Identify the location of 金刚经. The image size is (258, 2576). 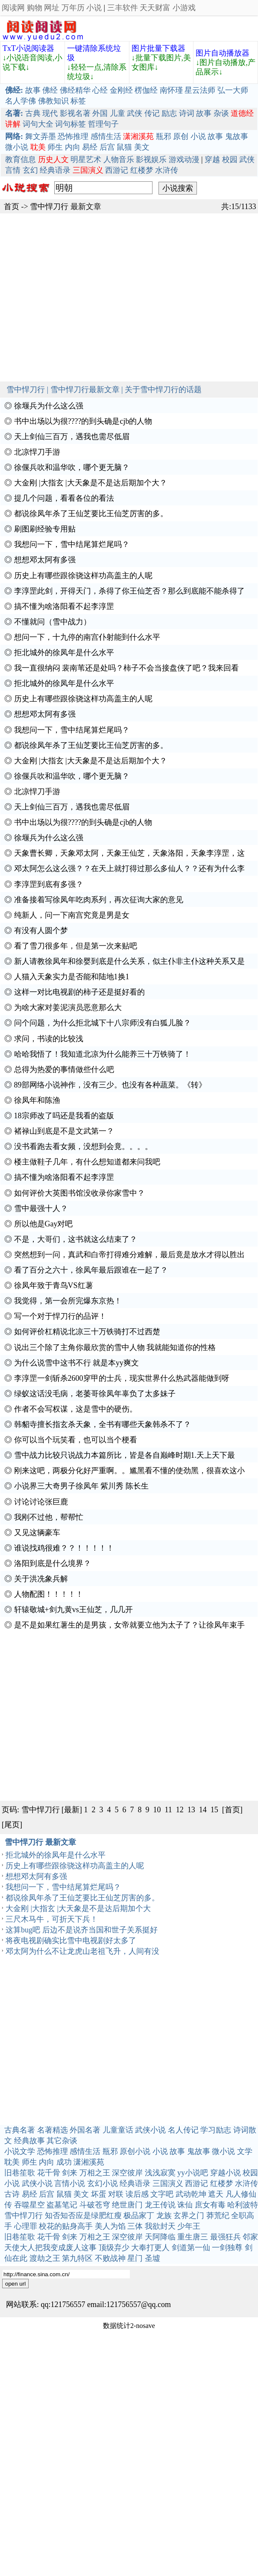
(121, 90).